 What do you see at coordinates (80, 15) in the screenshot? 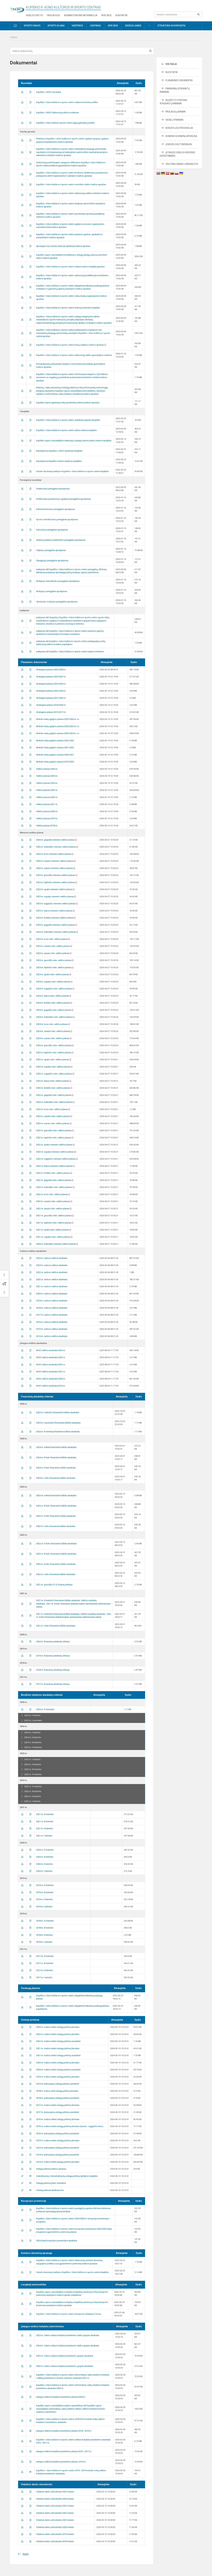
I see `Administracinė informacija` at bounding box center [80, 15].